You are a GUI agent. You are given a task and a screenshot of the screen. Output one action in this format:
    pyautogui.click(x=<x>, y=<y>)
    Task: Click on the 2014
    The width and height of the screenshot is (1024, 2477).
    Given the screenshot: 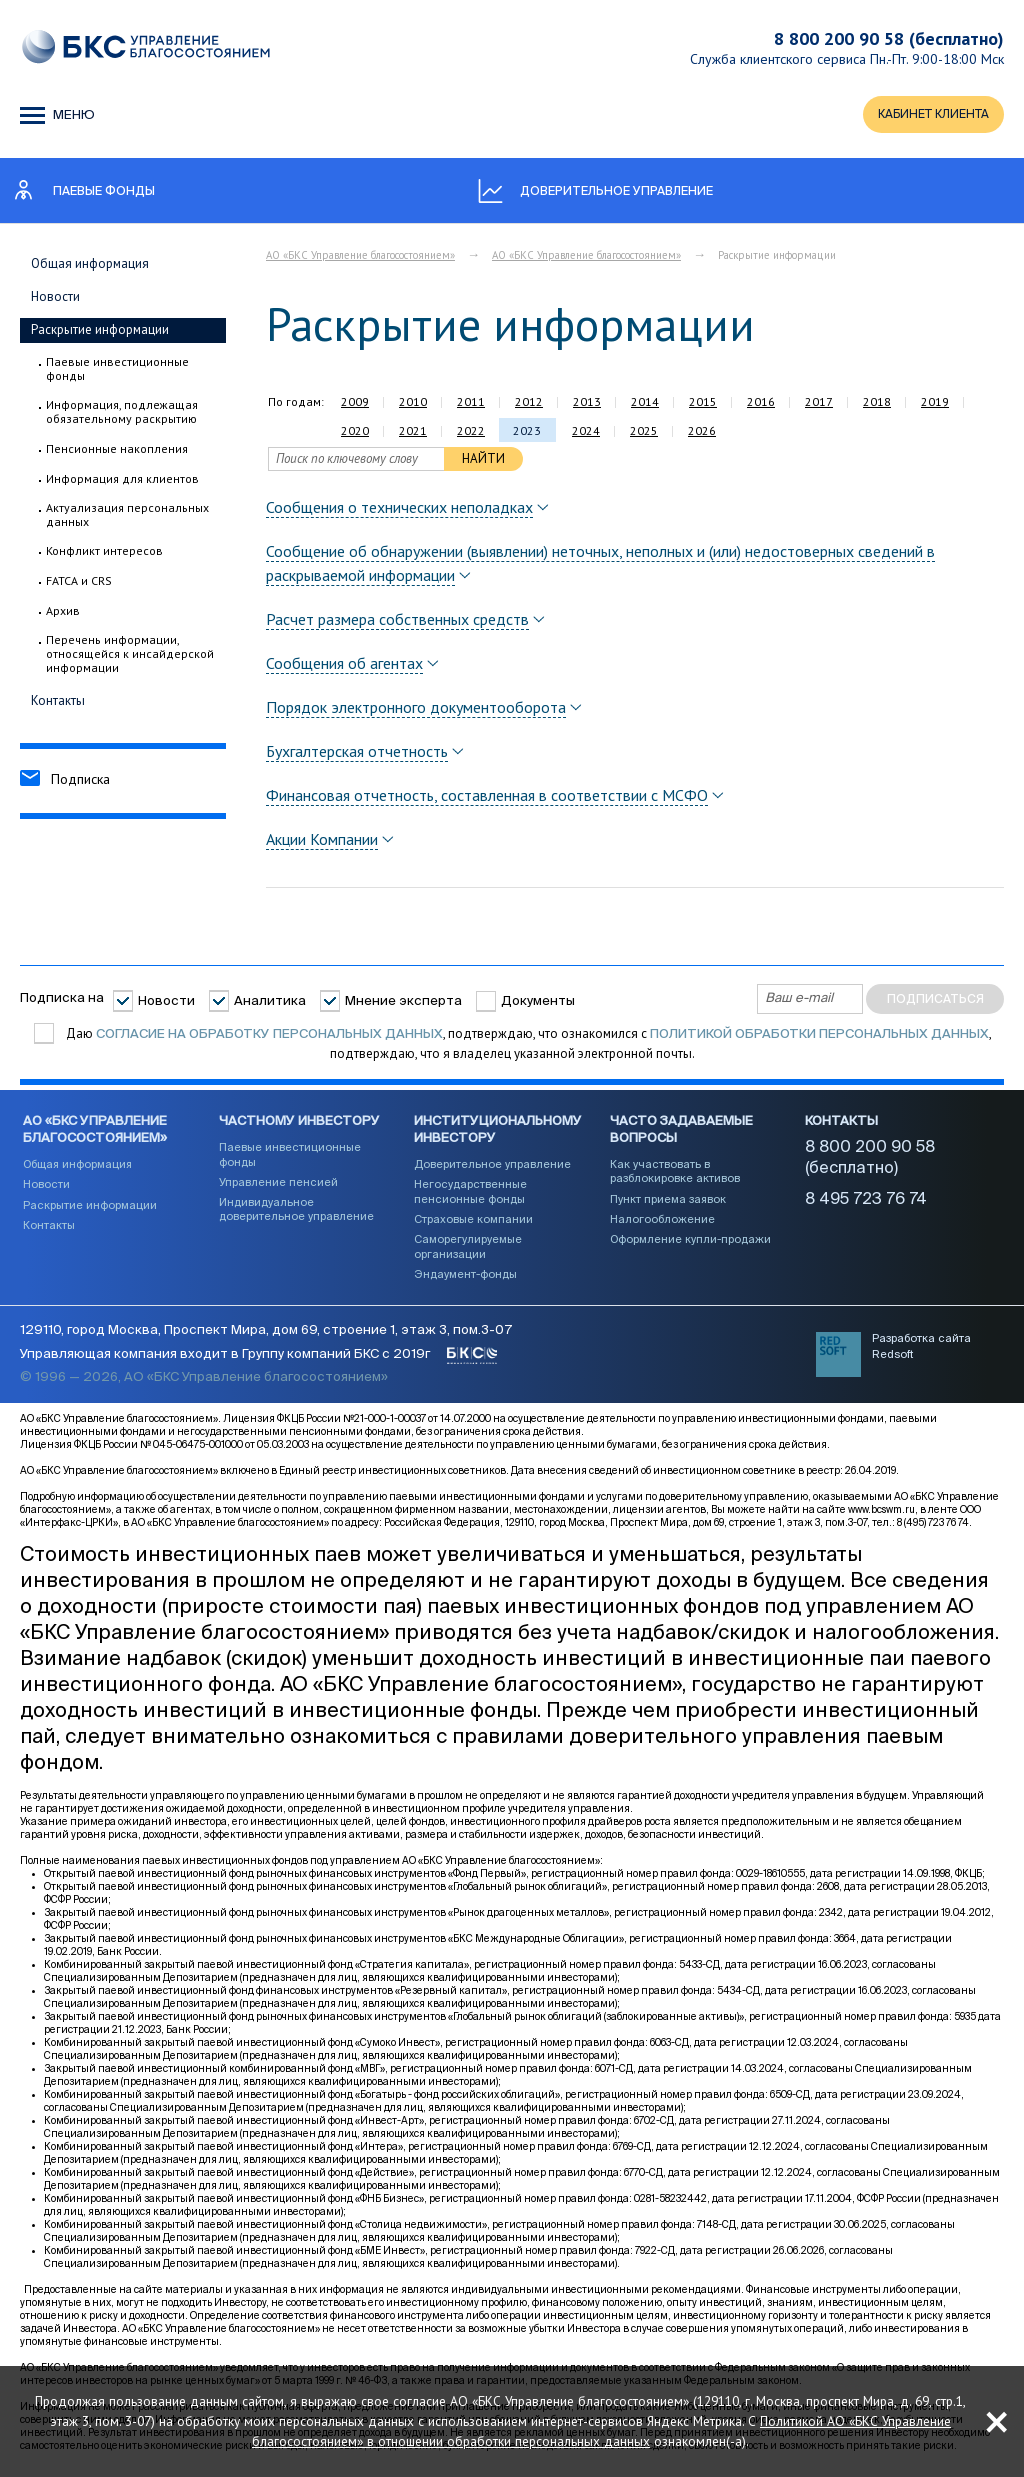 What is the action you would take?
    pyautogui.click(x=645, y=404)
    